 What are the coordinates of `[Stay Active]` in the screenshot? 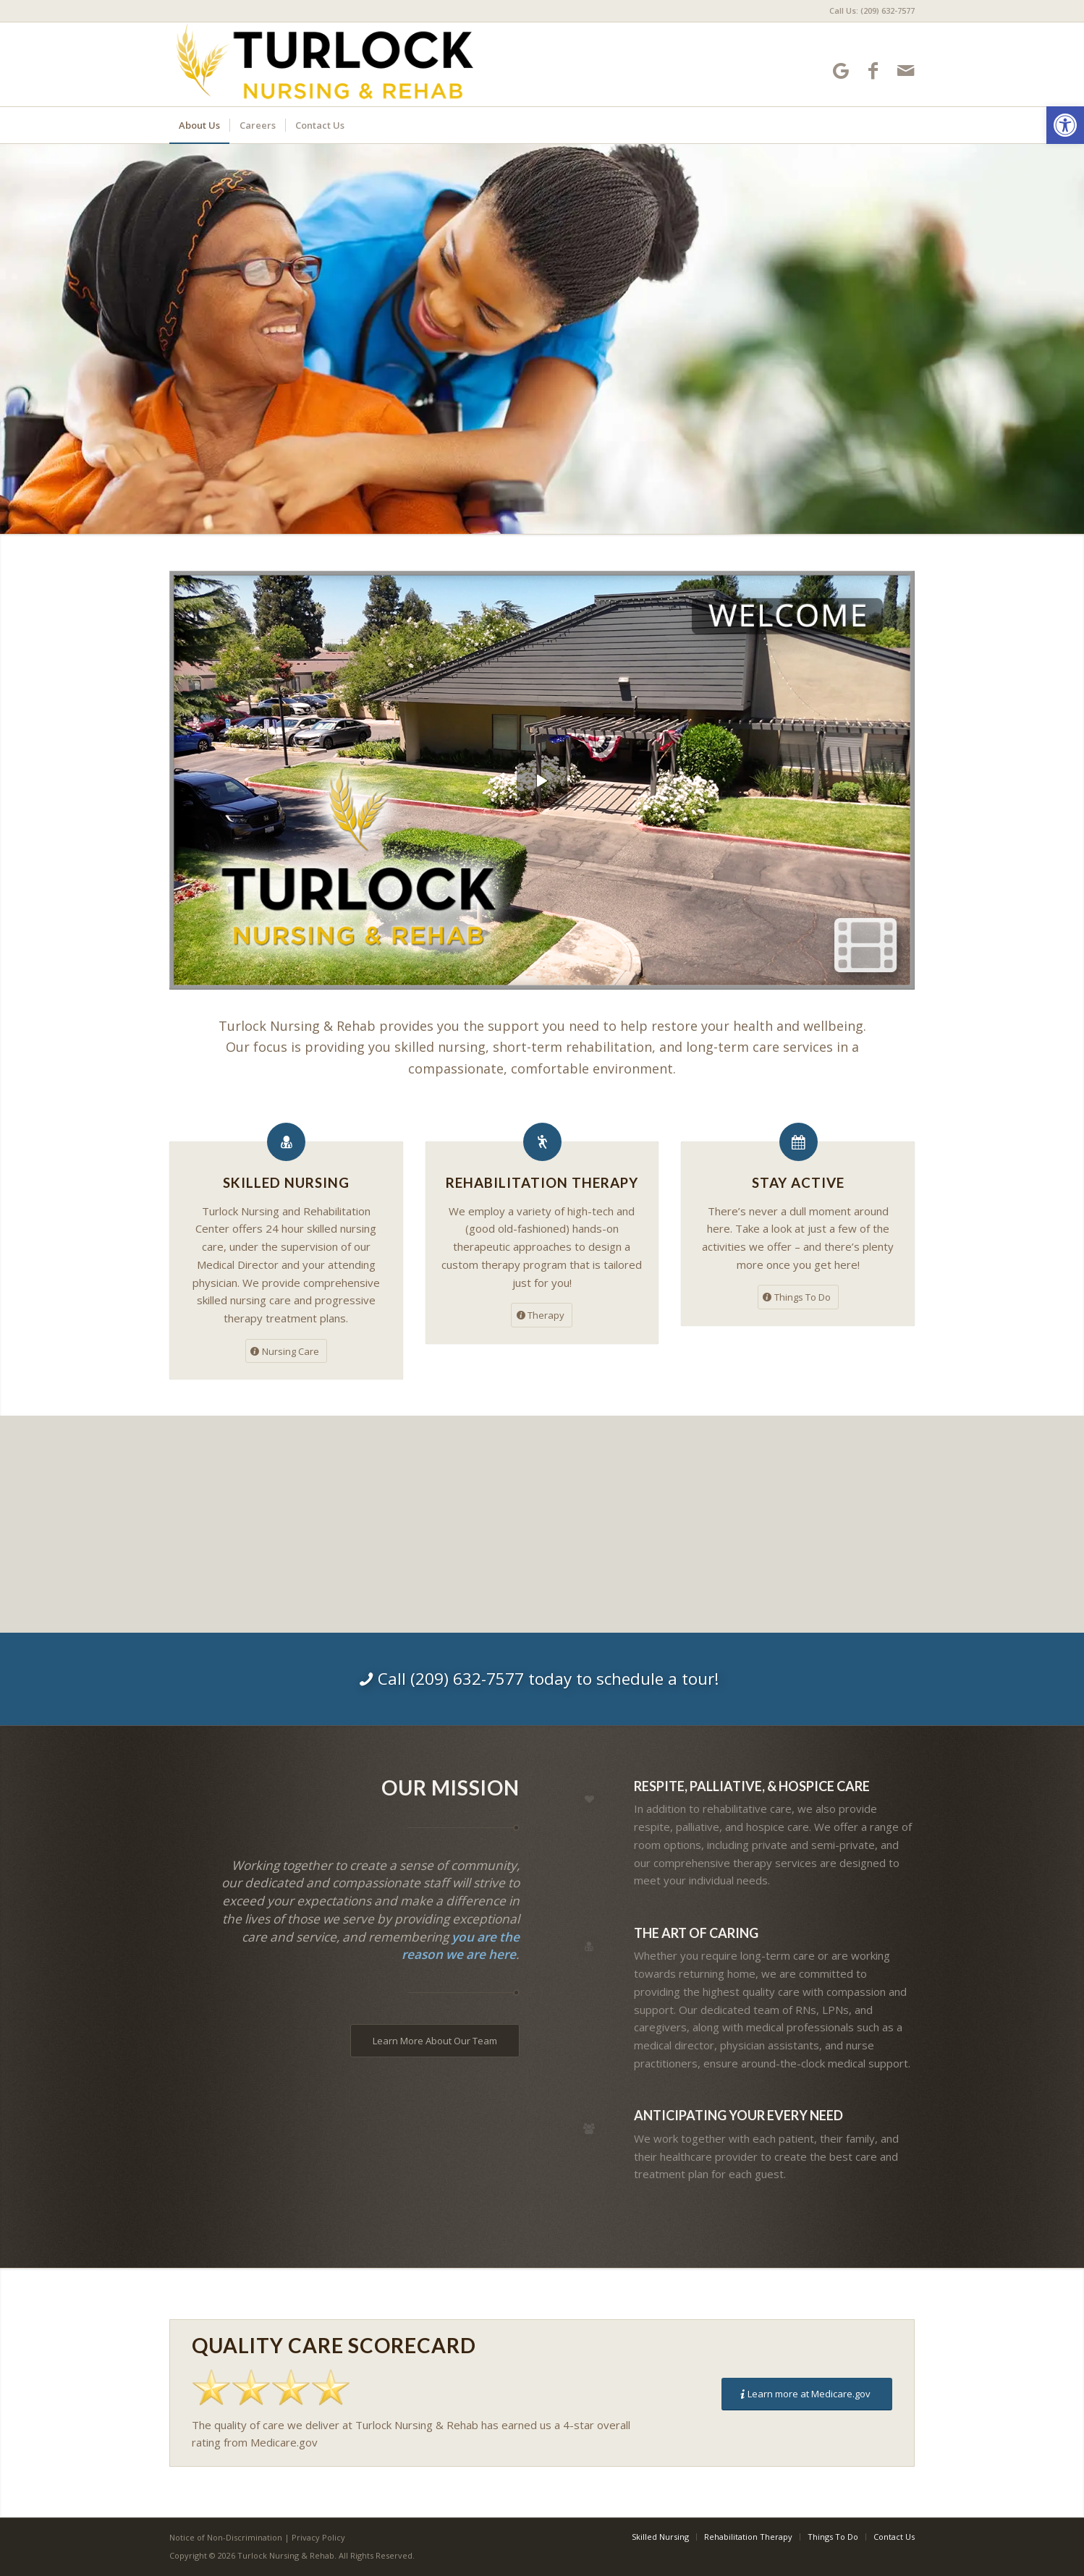 It's located at (798, 1142).